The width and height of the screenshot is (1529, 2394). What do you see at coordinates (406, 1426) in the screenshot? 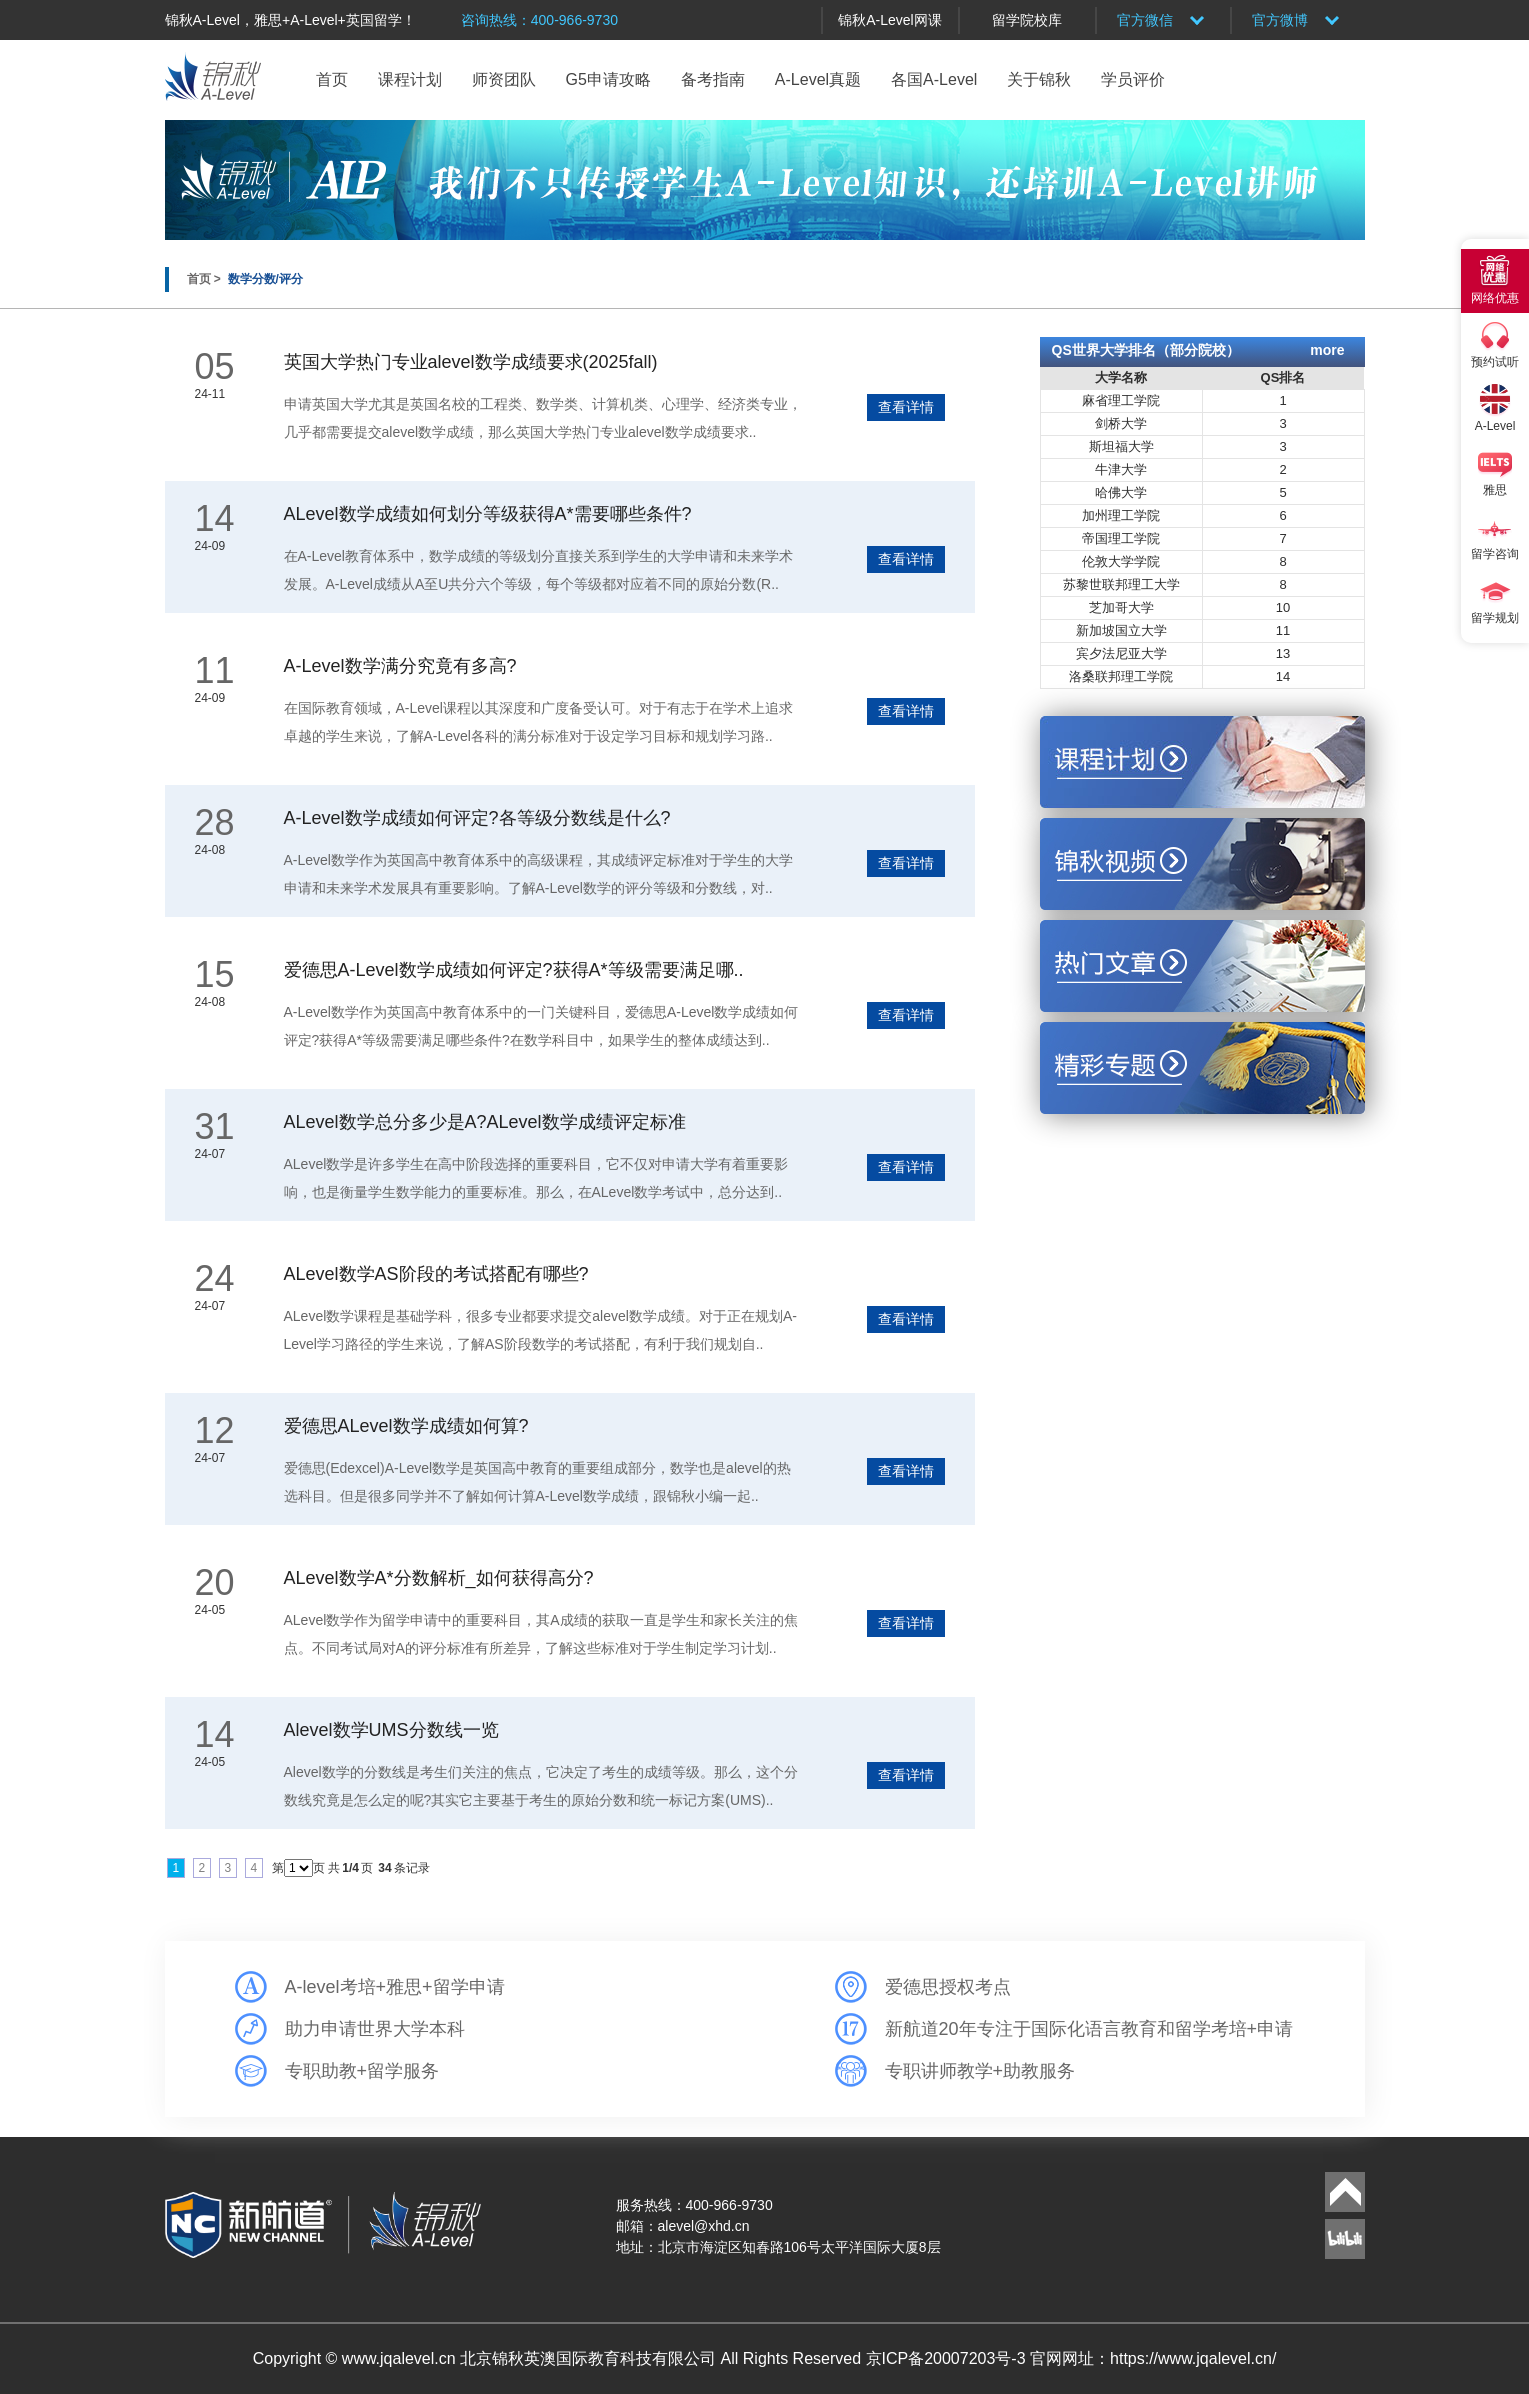
I see `爱德思ALevel数学成绩如何算?` at bounding box center [406, 1426].